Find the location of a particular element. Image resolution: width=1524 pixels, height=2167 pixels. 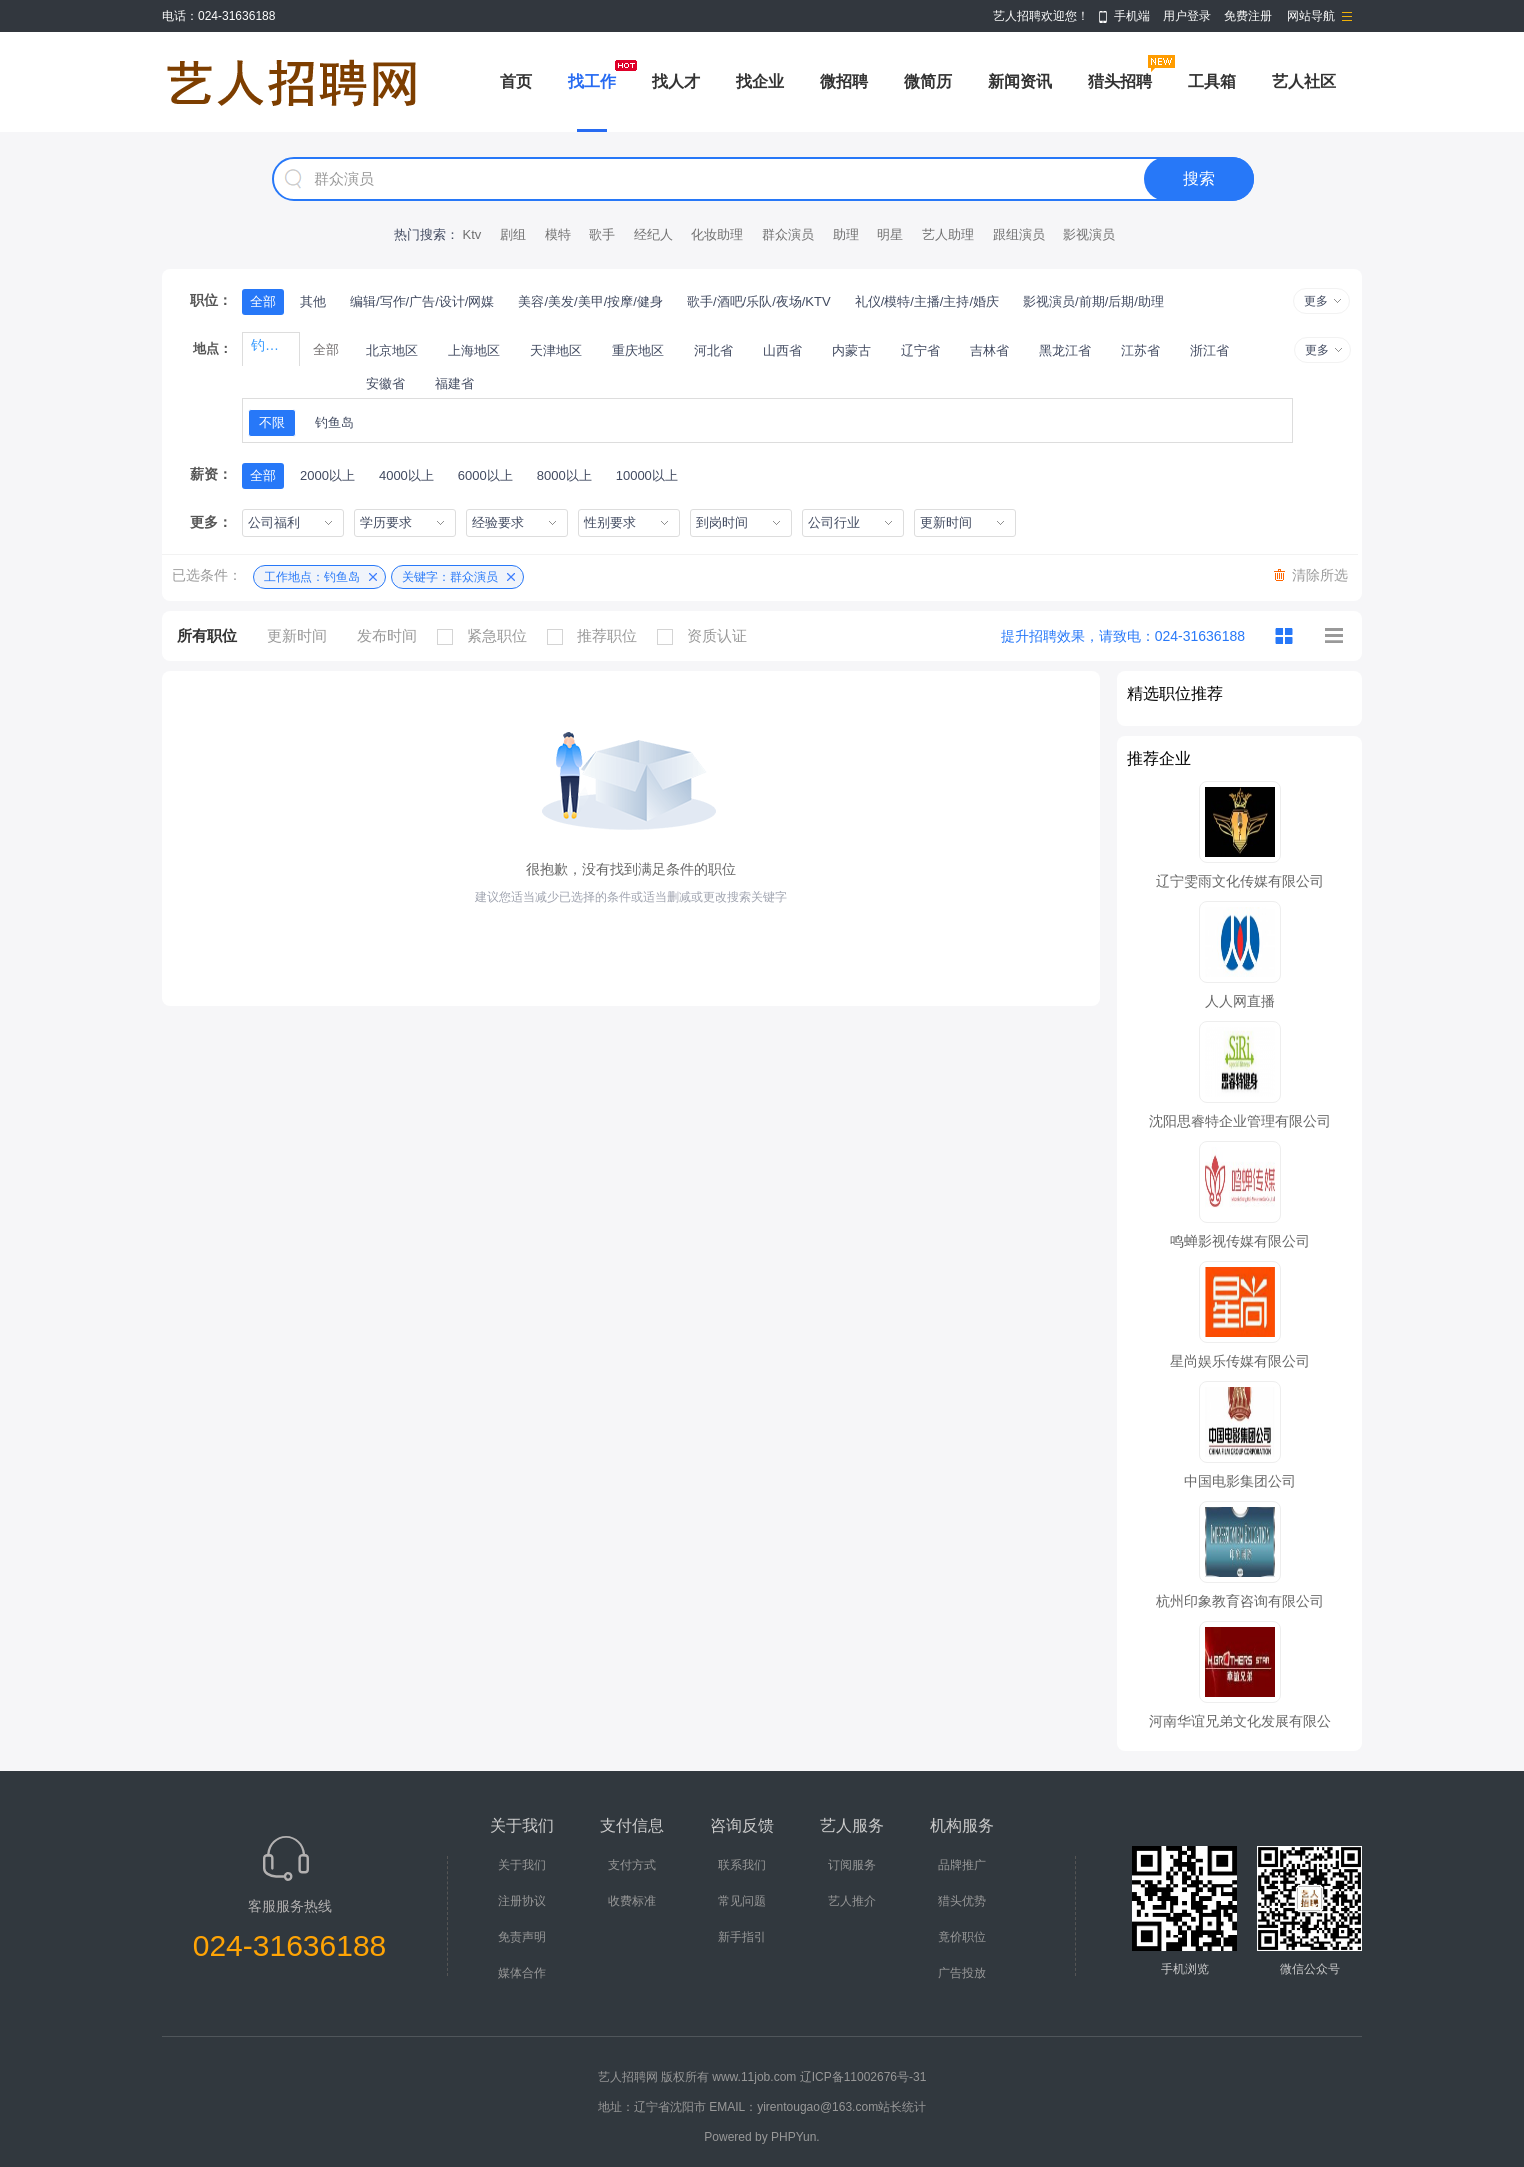

支付方式 is located at coordinates (632, 1865).